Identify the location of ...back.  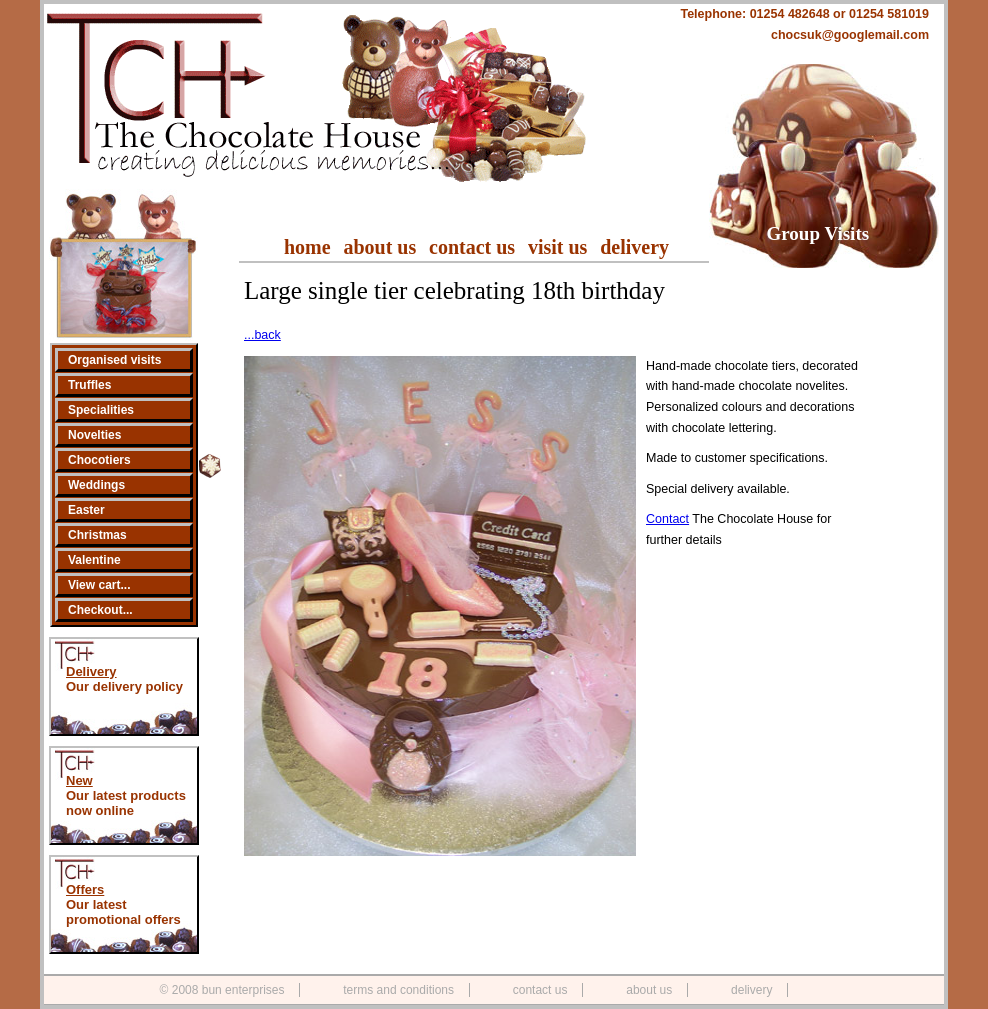
(262, 335).